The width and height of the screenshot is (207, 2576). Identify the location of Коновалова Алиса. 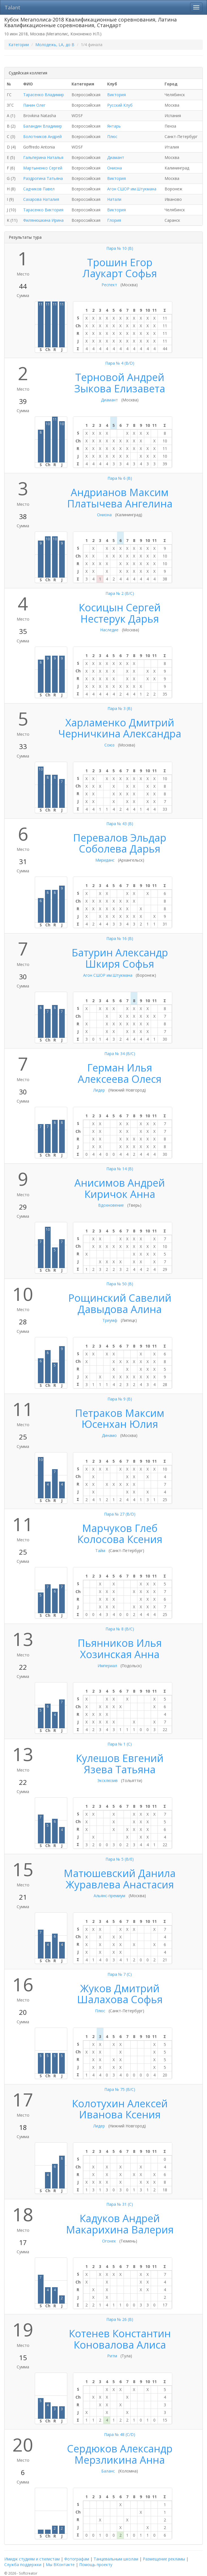
(120, 2345).